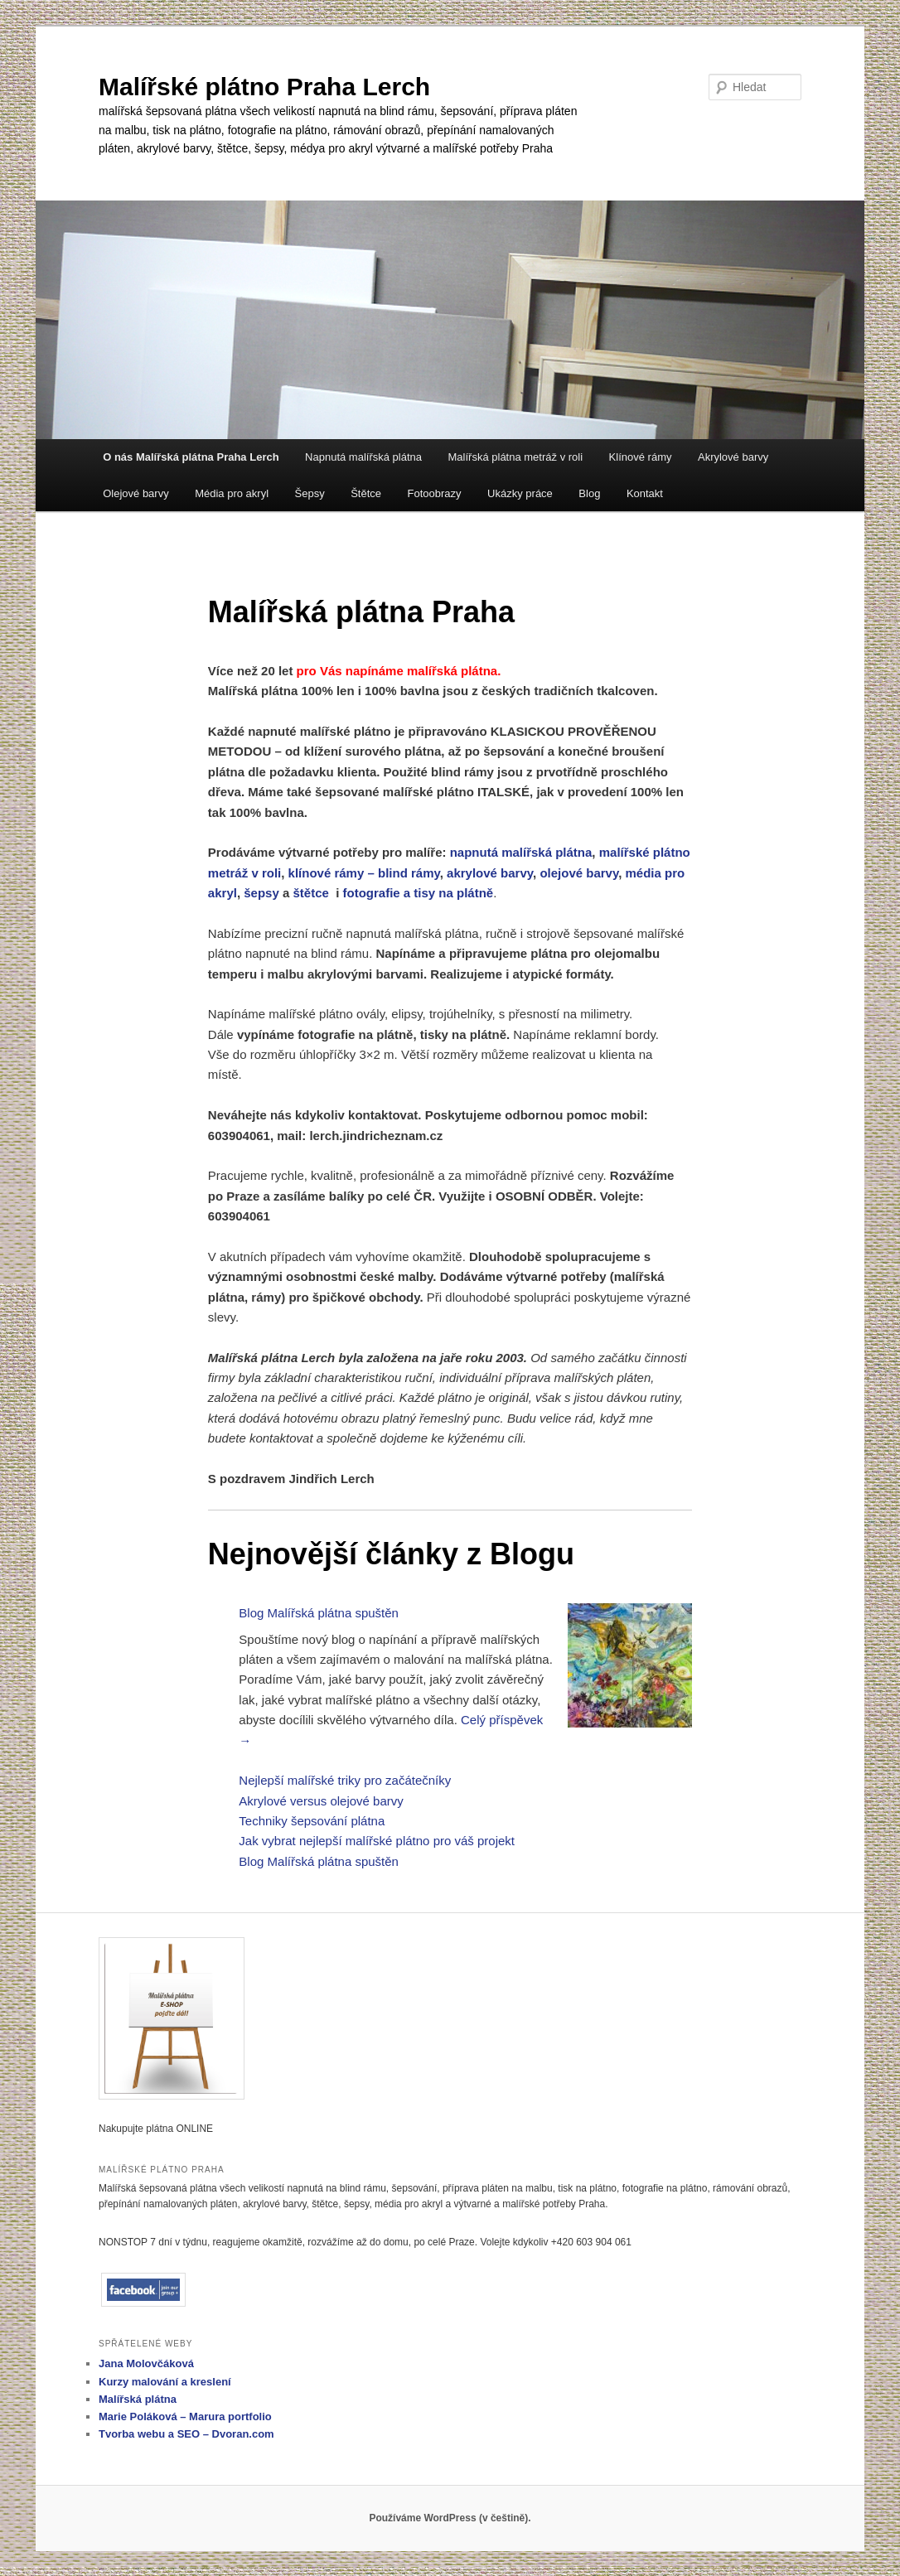 The height and width of the screenshot is (2576, 900). What do you see at coordinates (364, 873) in the screenshot?
I see `klínové rámy – blind rámy` at bounding box center [364, 873].